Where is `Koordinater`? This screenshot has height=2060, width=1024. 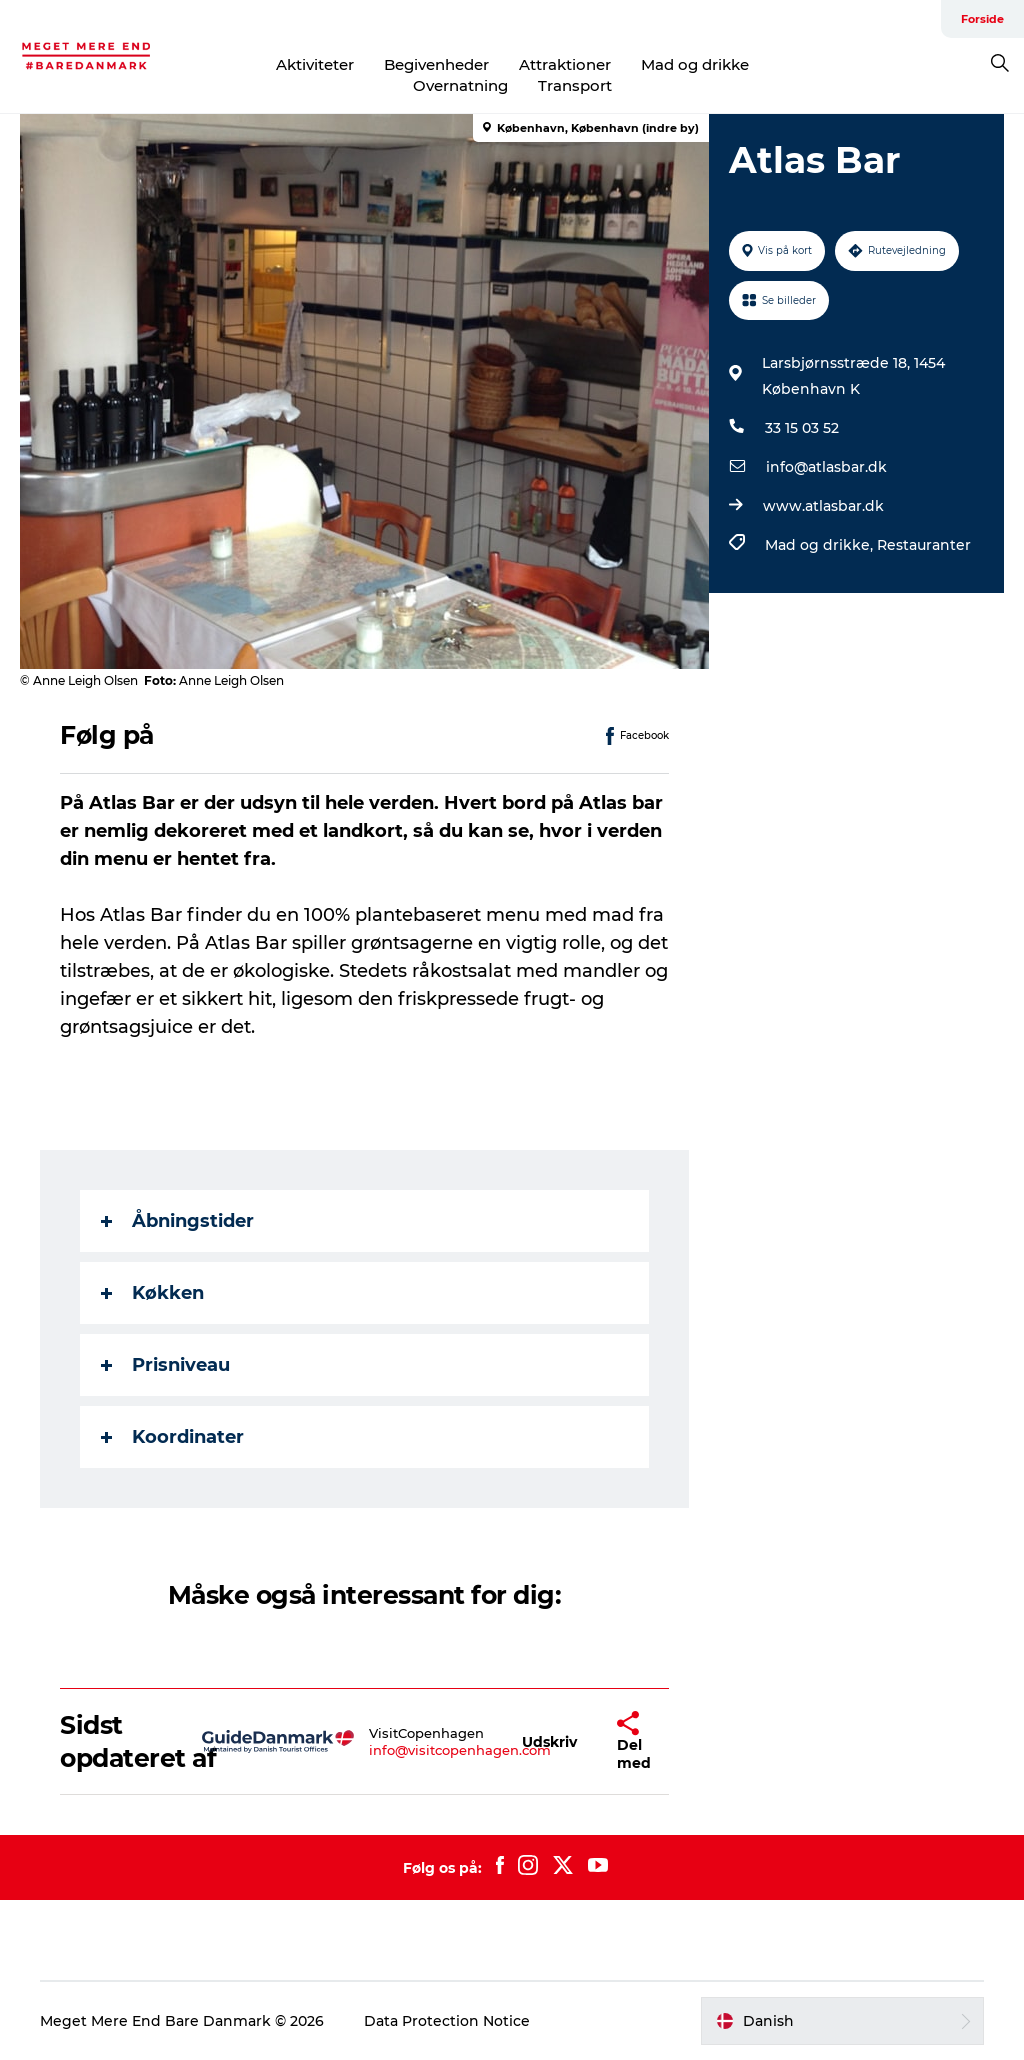 Koordinater is located at coordinates (172, 1437).